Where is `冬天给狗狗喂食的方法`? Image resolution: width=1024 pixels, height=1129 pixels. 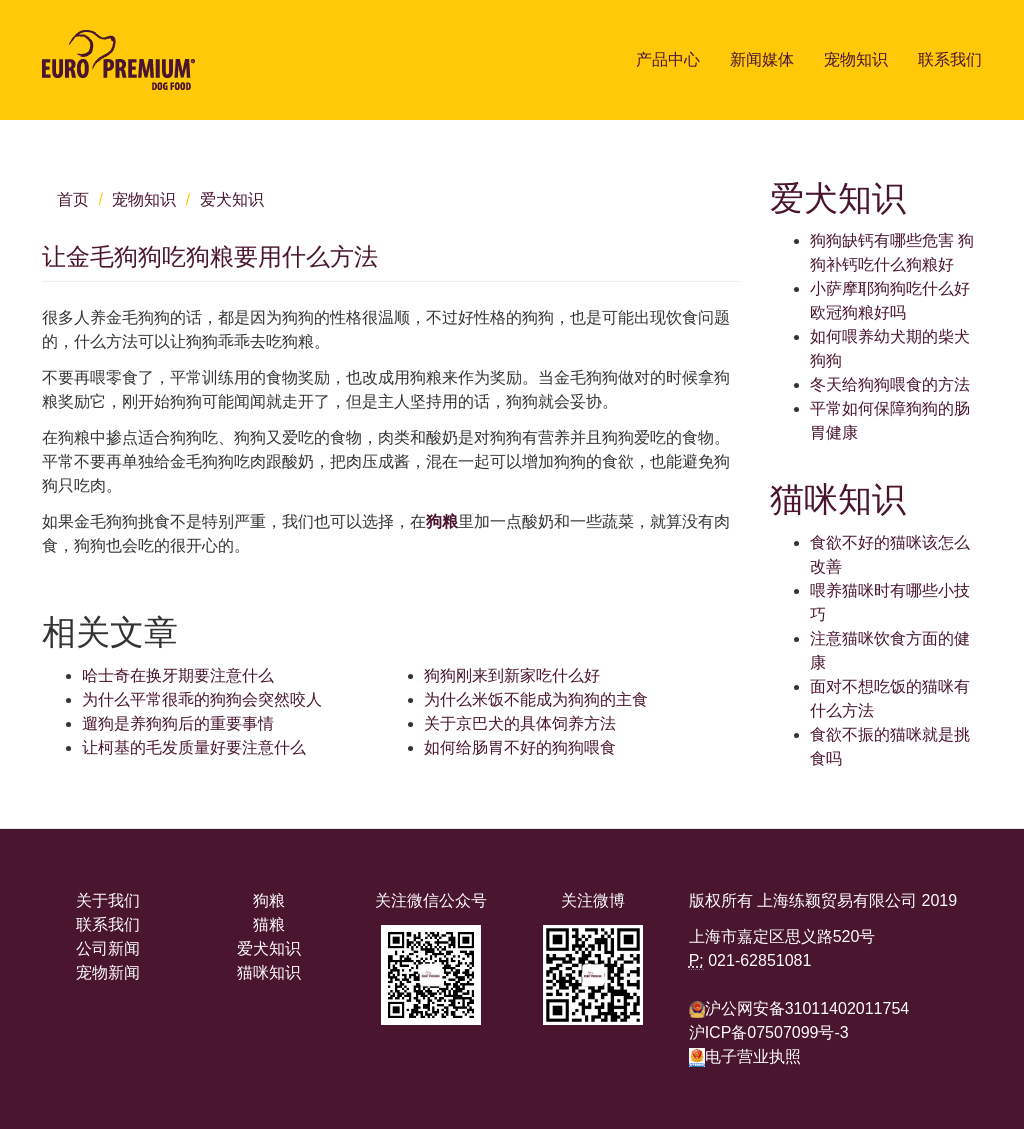 冬天给狗狗喂食的方法 is located at coordinates (890, 384).